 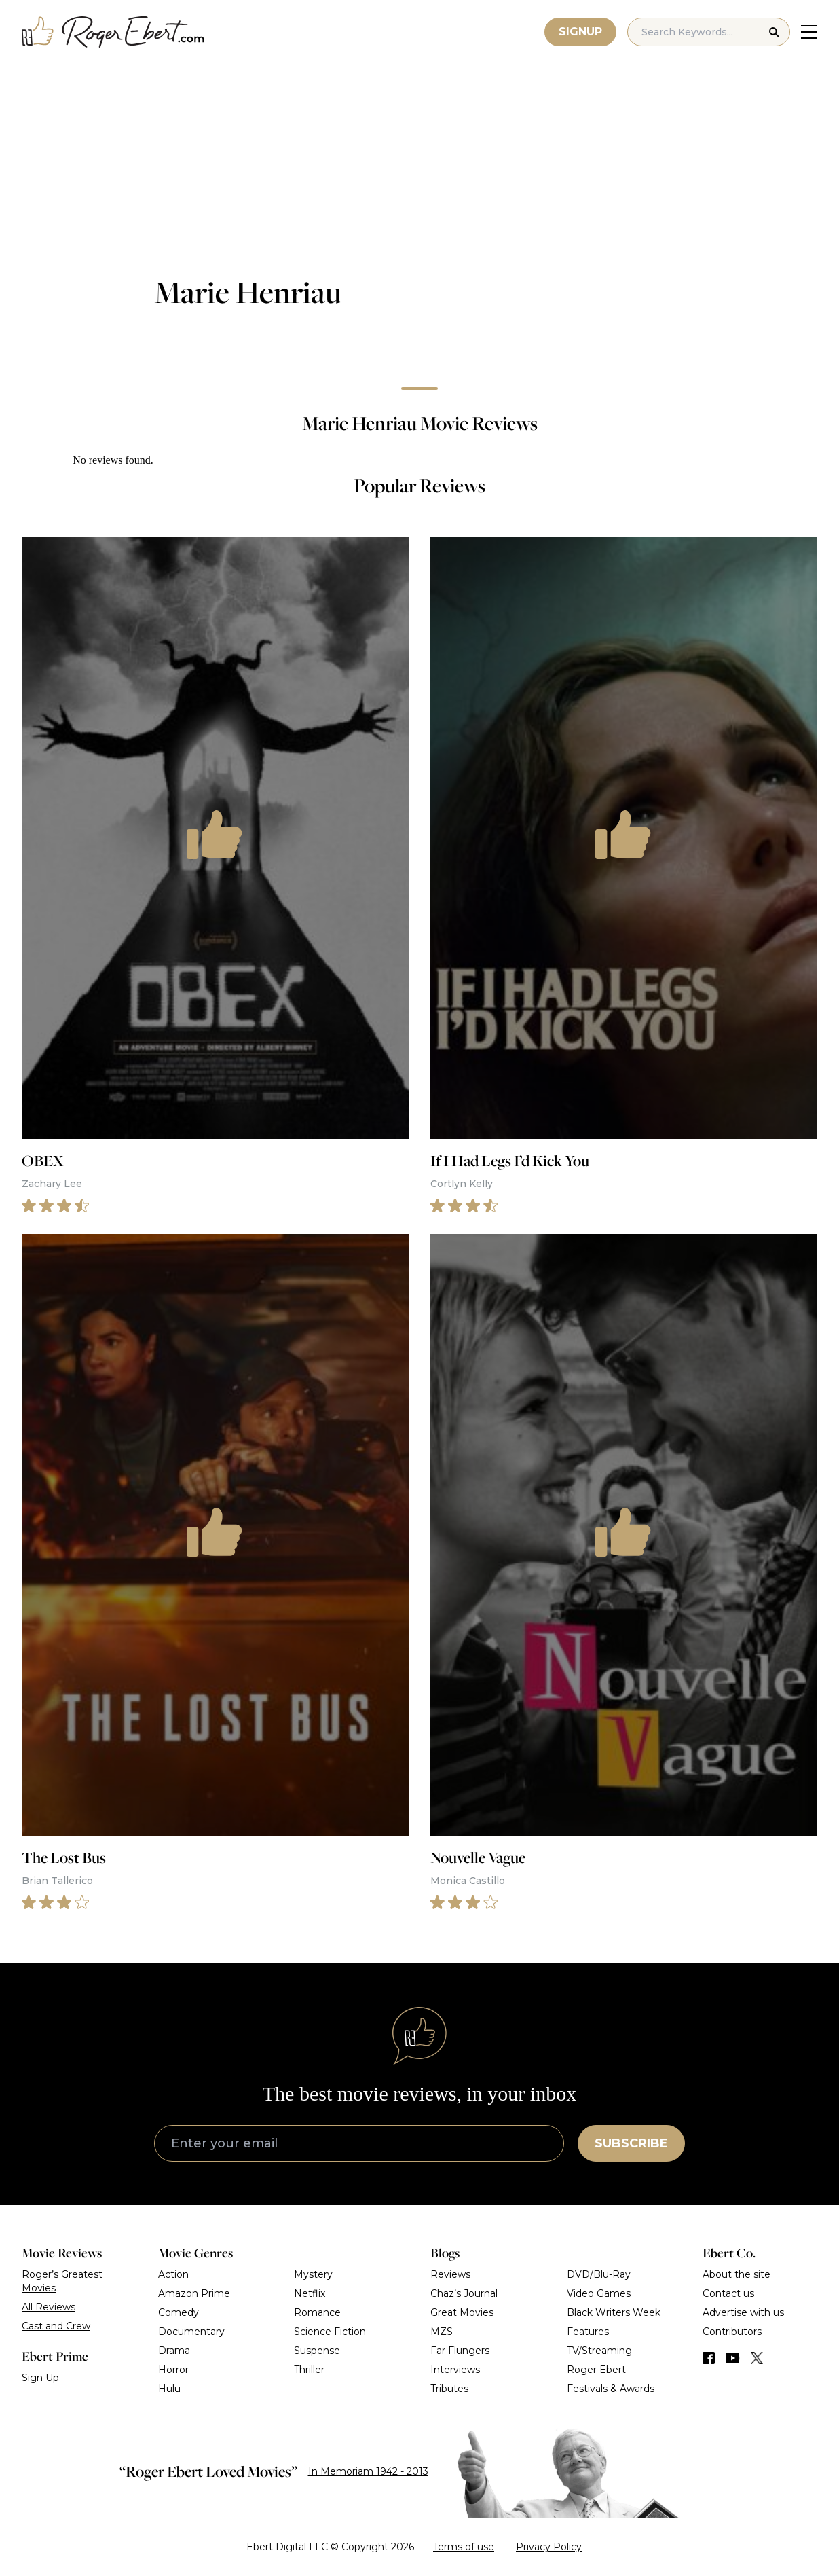 I want to click on Video Games, so click(x=599, y=2293).